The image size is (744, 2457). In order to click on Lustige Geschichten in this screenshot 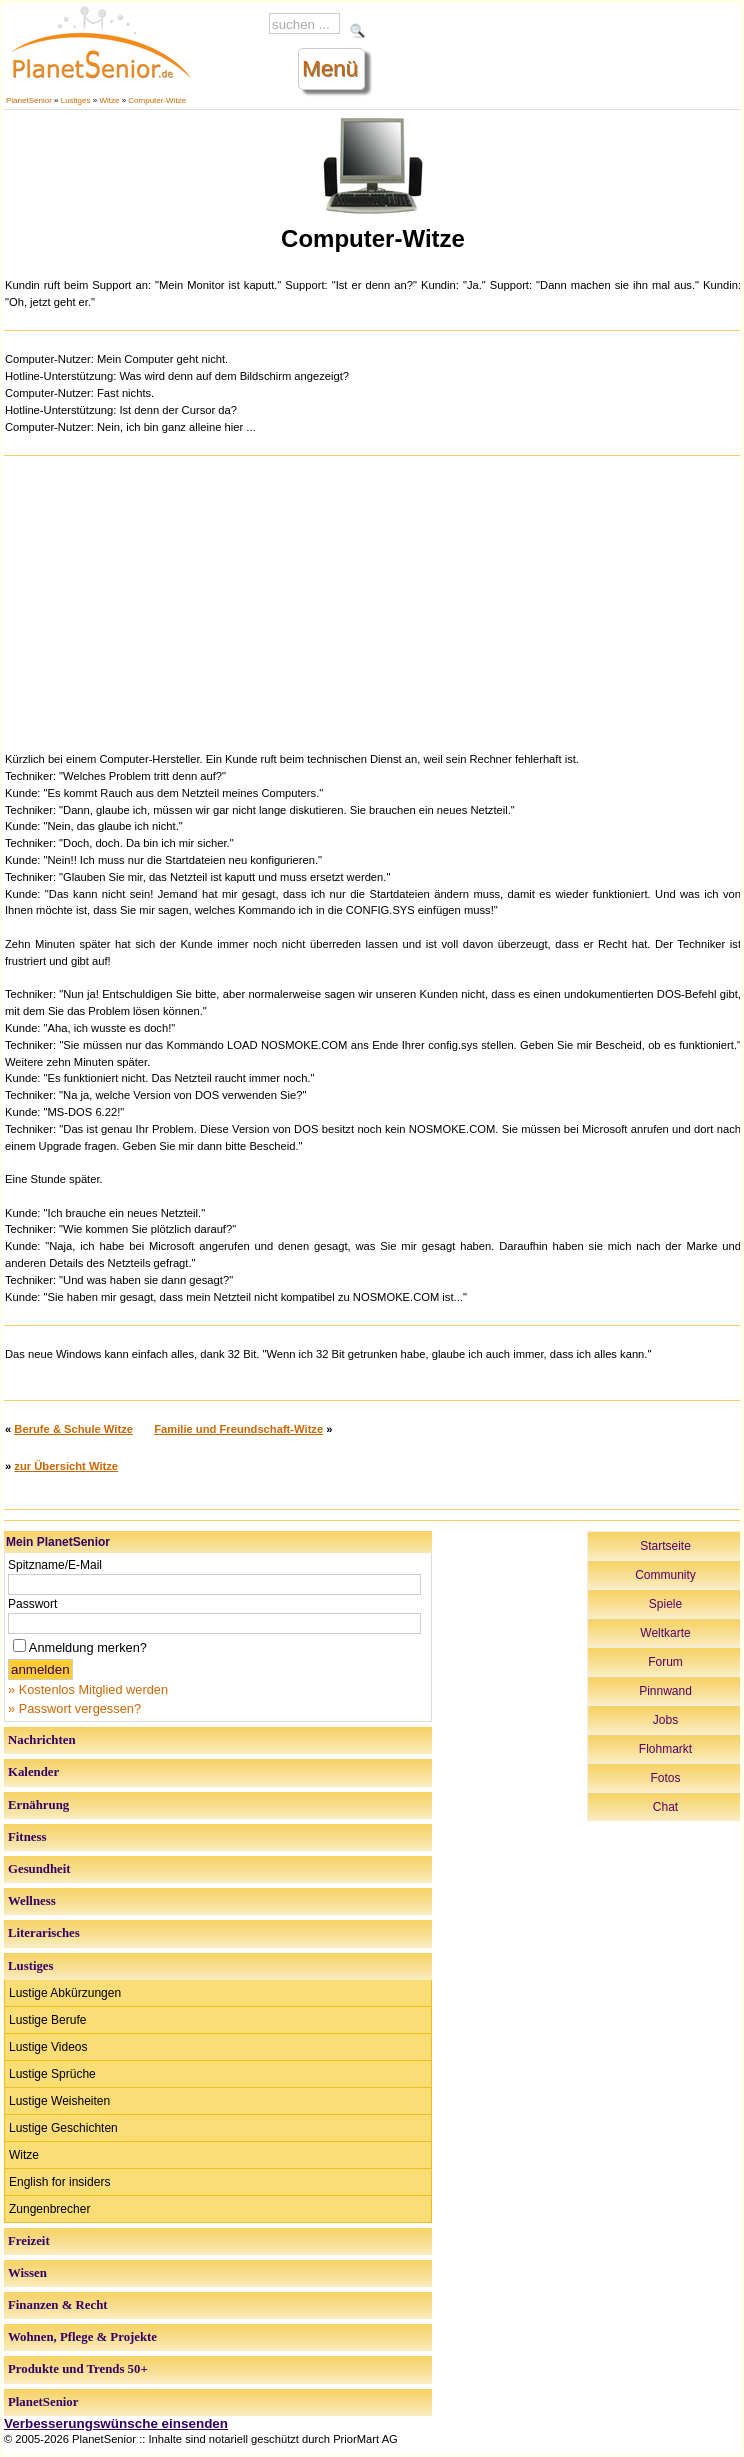, I will do `click(63, 2128)`.